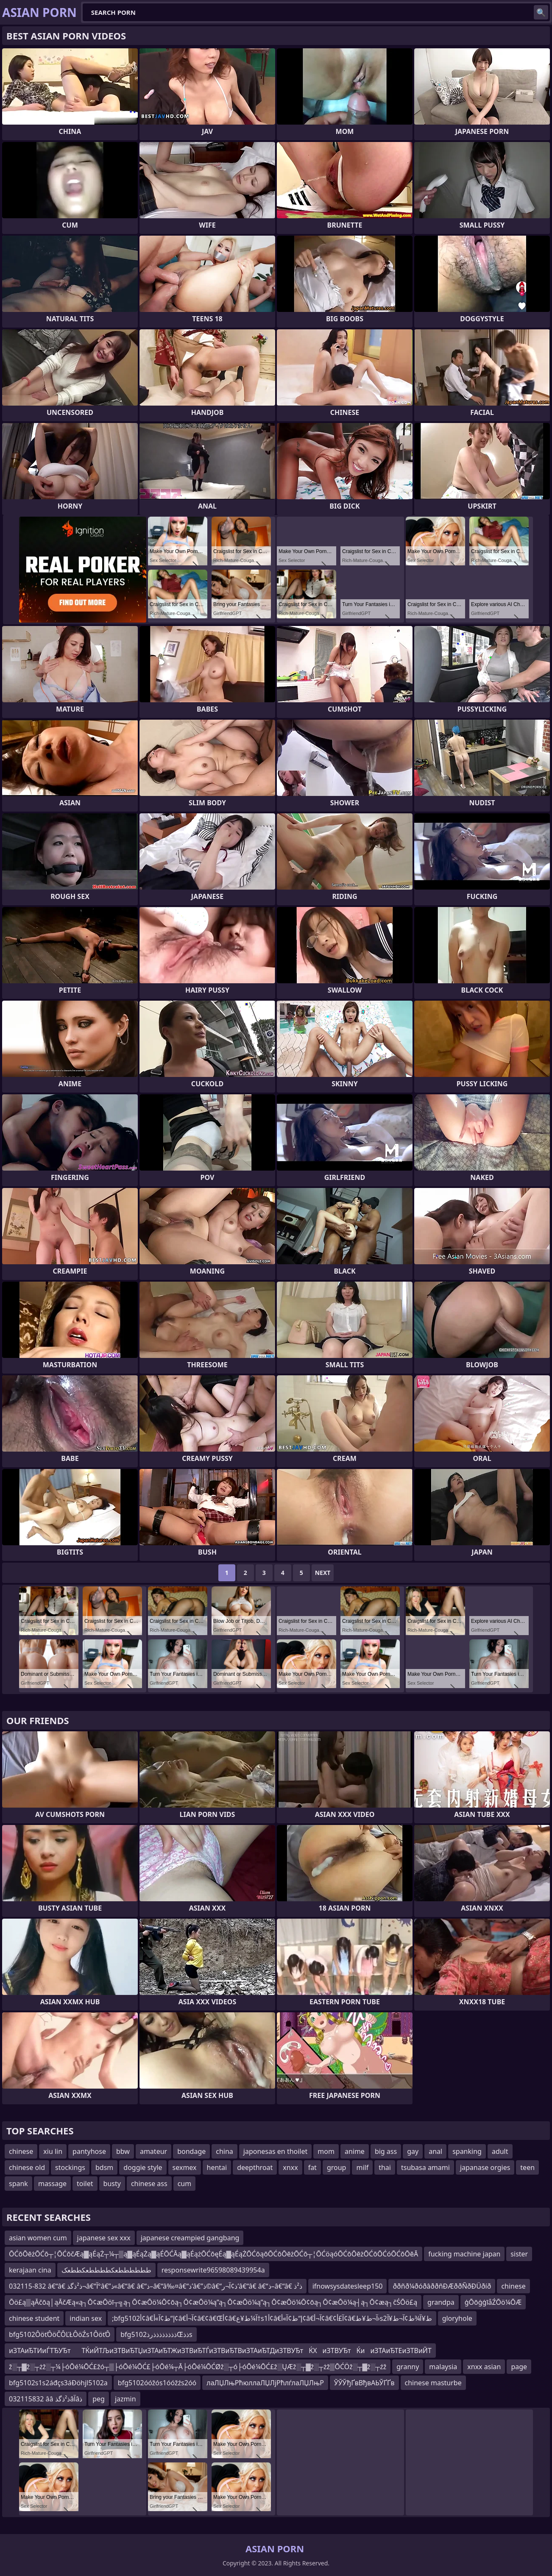  Describe the element at coordinates (213, 2270) in the screenshot. I see `responsewrite96598089439954a` at that location.